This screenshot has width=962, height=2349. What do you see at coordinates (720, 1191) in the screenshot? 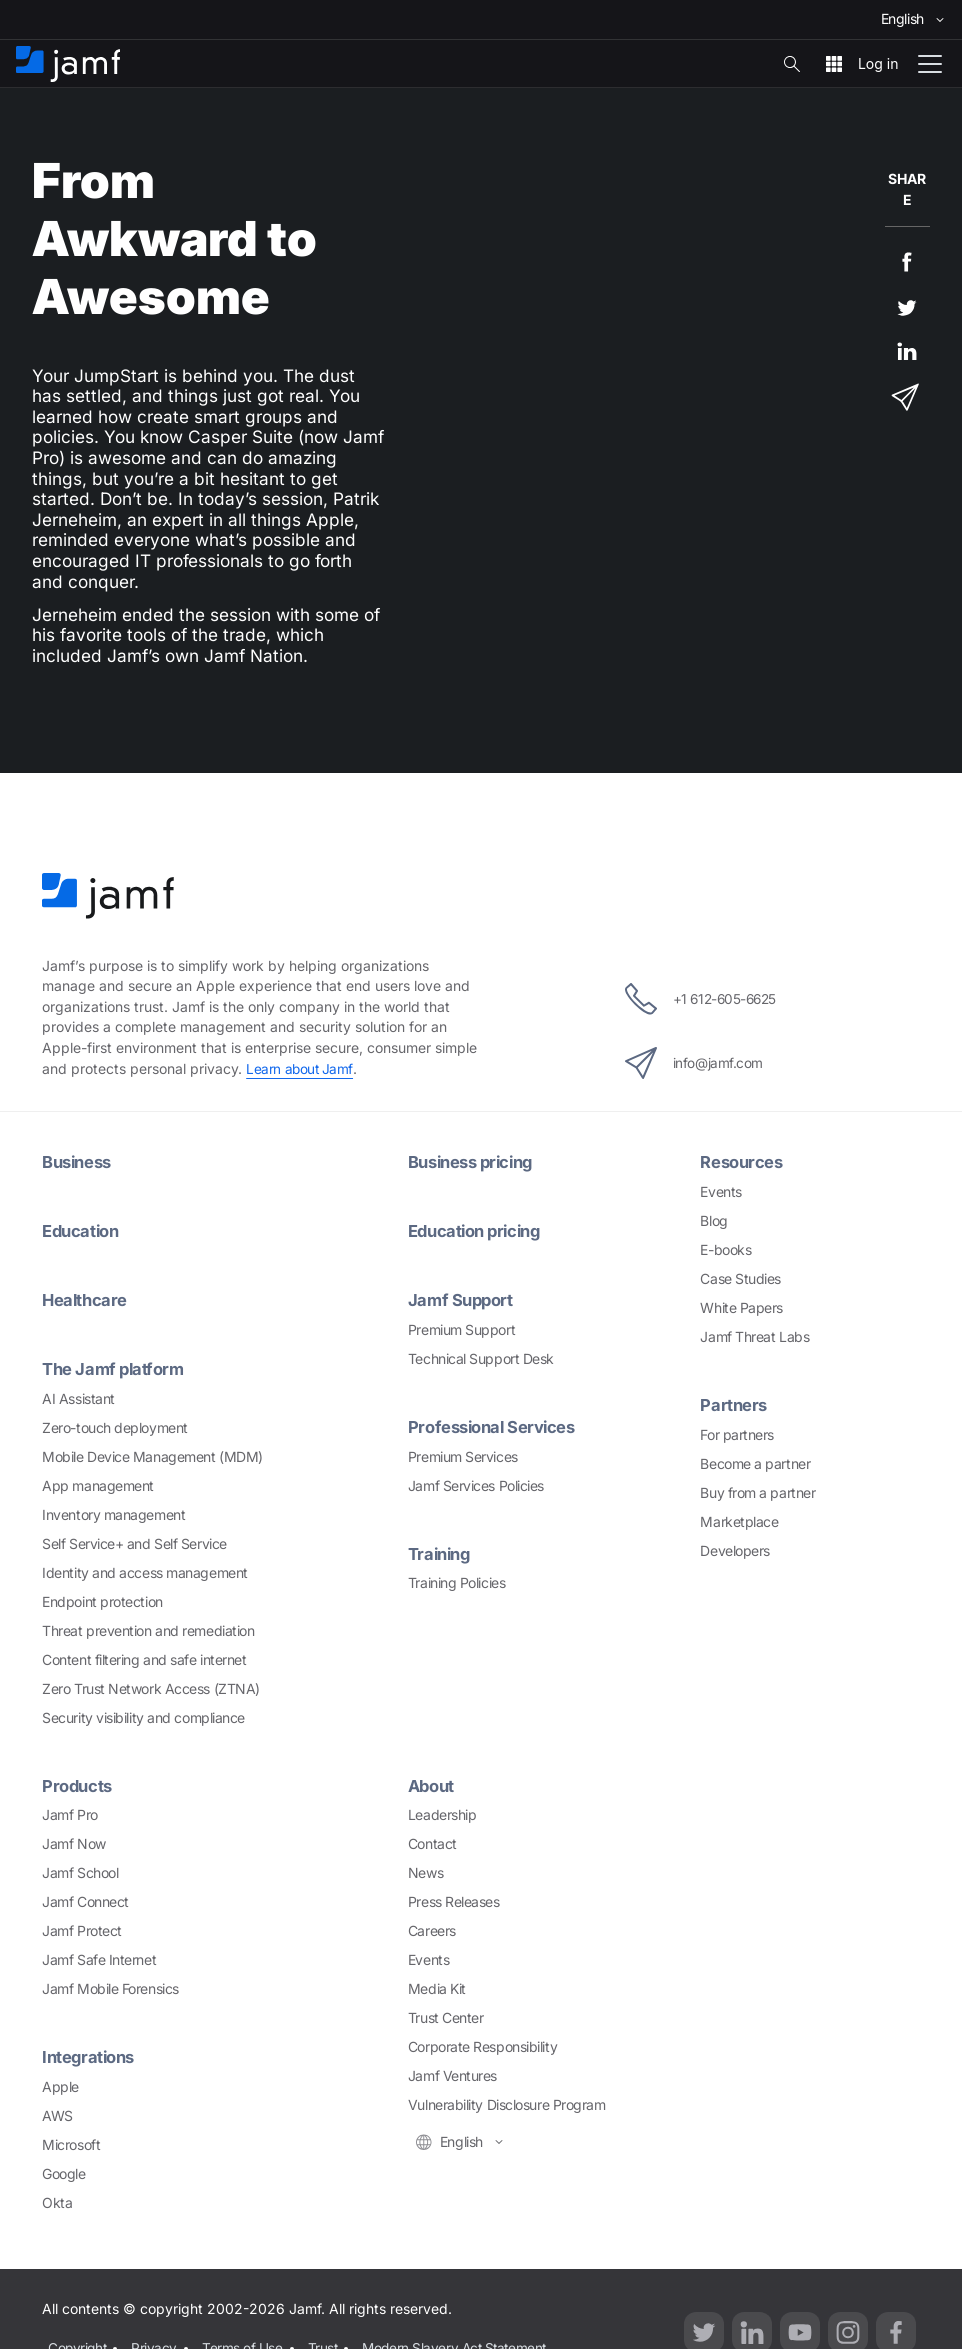
I see `Events` at bounding box center [720, 1191].